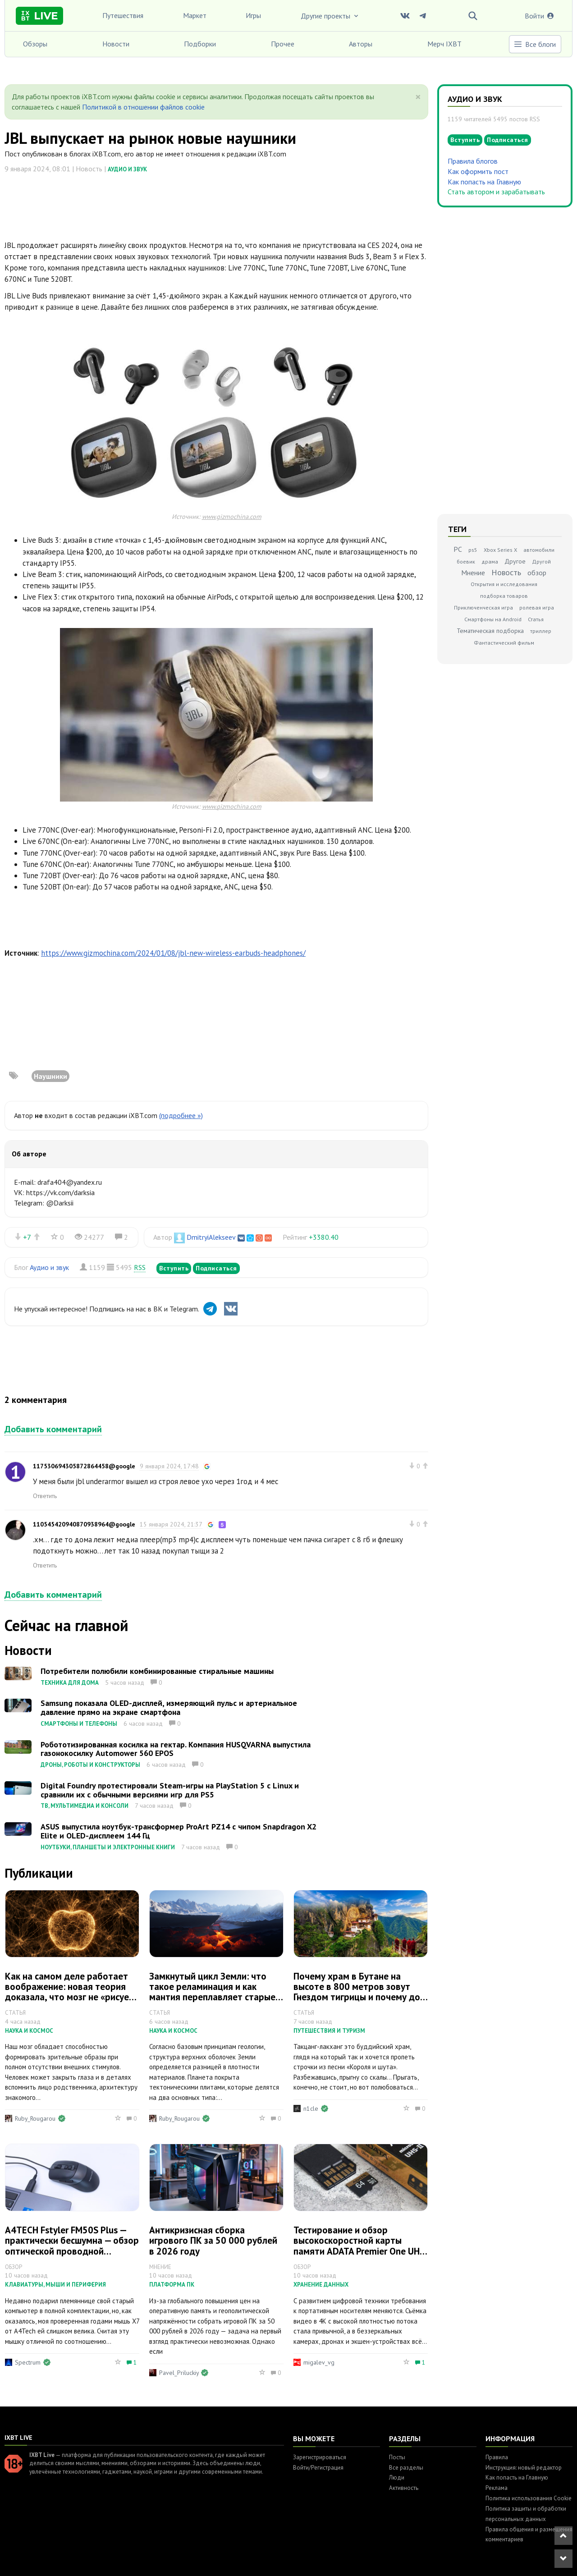 This screenshot has height=2576, width=577. What do you see at coordinates (484, 181) in the screenshot?
I see `Как попасть на Главную` at bounding box center [484, 181].